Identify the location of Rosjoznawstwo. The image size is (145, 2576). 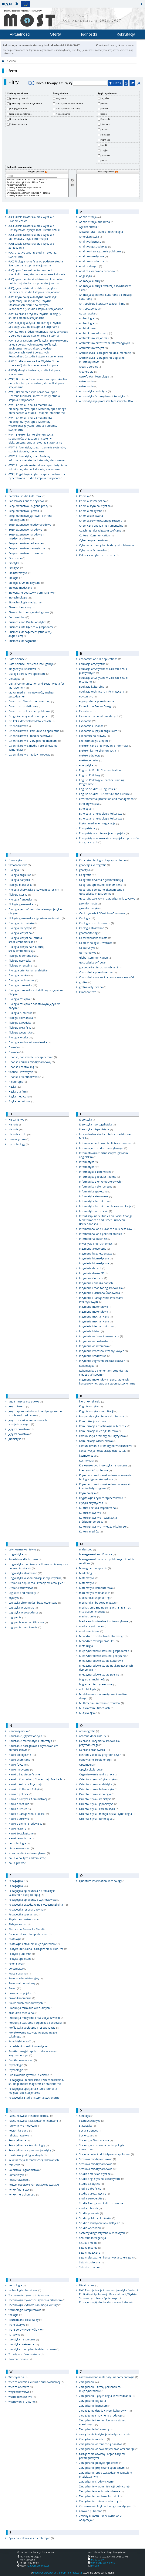
(19, 2179).